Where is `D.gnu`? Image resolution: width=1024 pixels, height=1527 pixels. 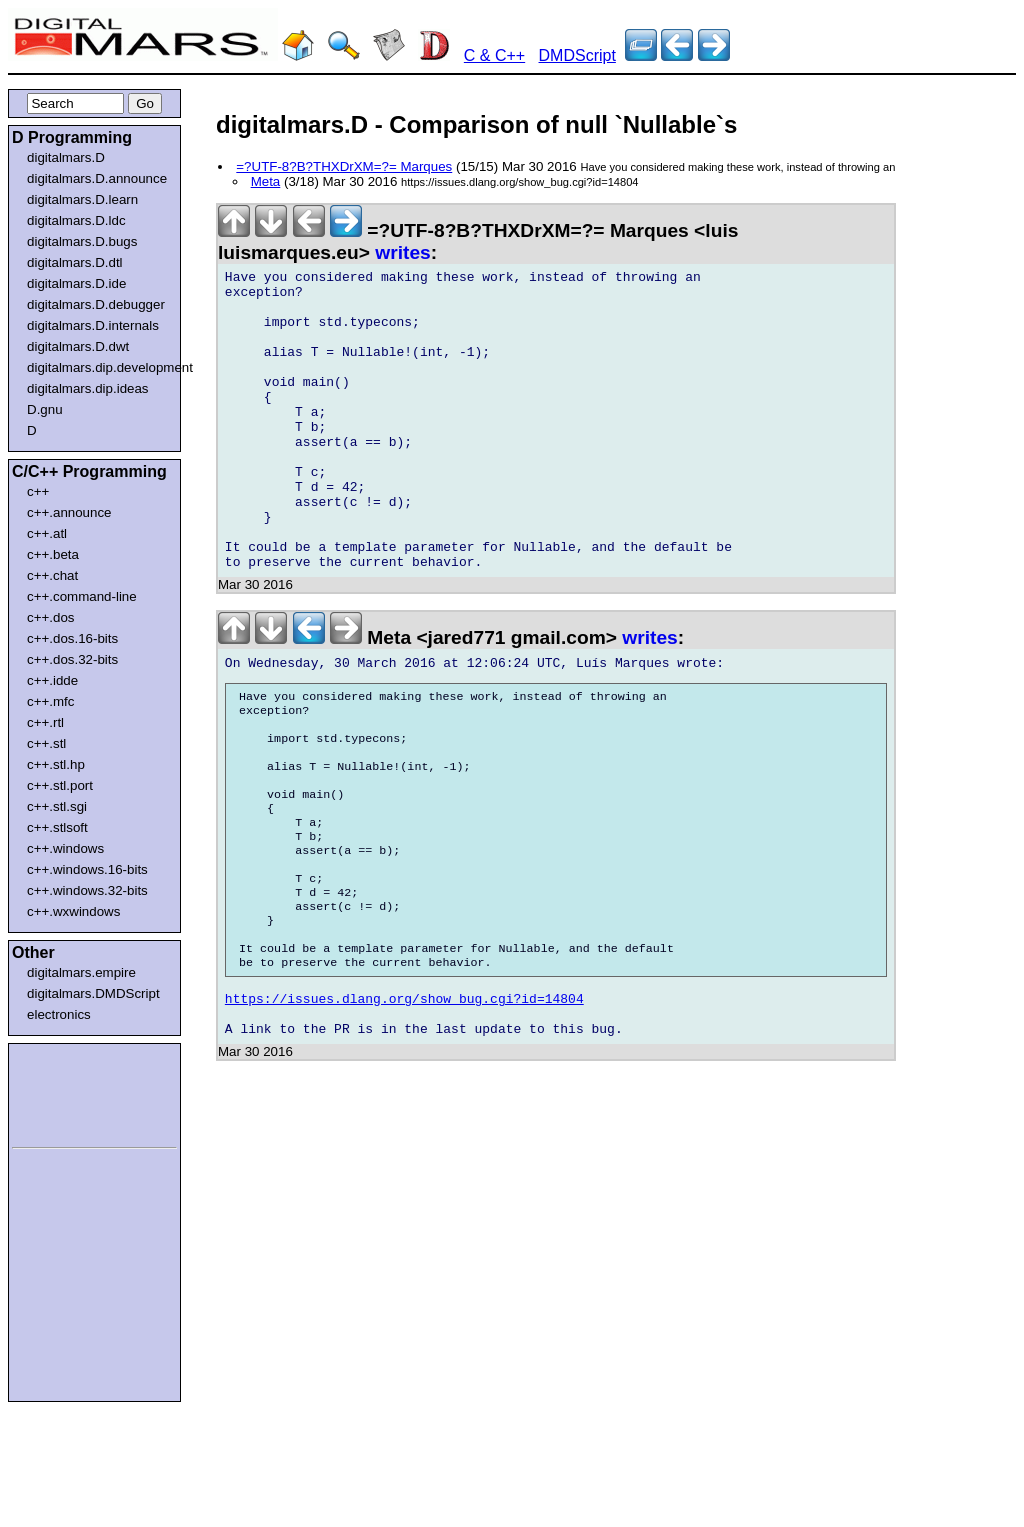
D.gnu is located at coordinates (45, 409).